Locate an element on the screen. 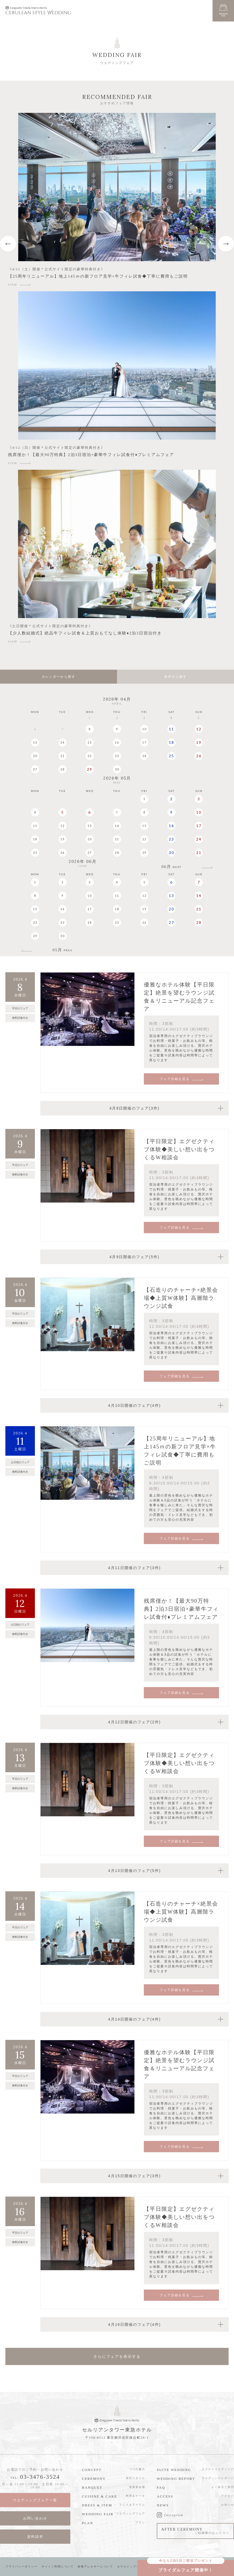 This screenshot has height=2576, width=234. 14 is located at coordinates (62, 742).